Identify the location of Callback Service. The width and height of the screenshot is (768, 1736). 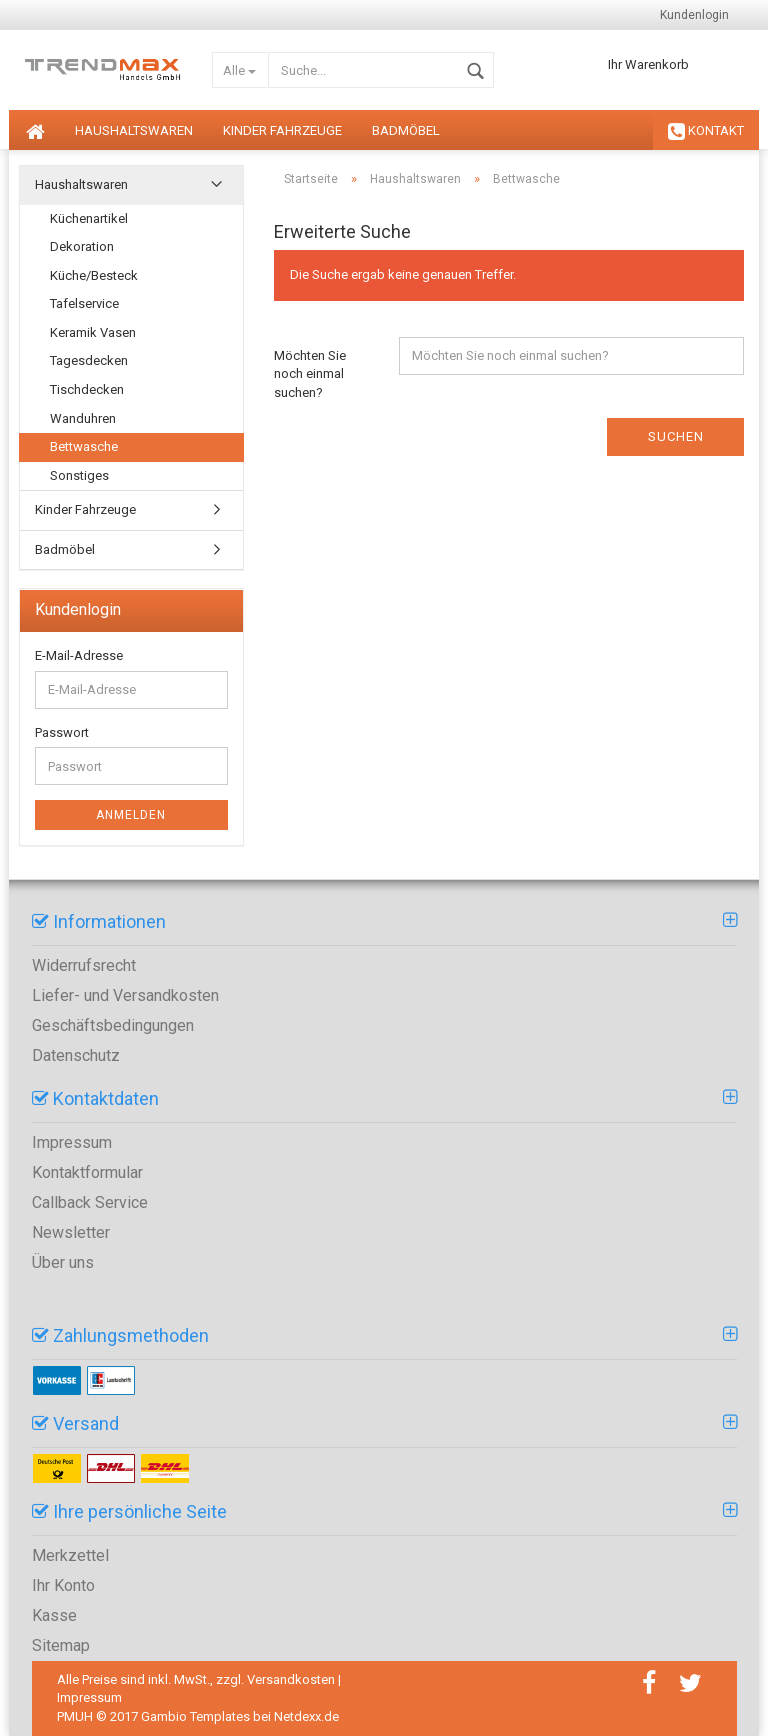
(90, 1202).